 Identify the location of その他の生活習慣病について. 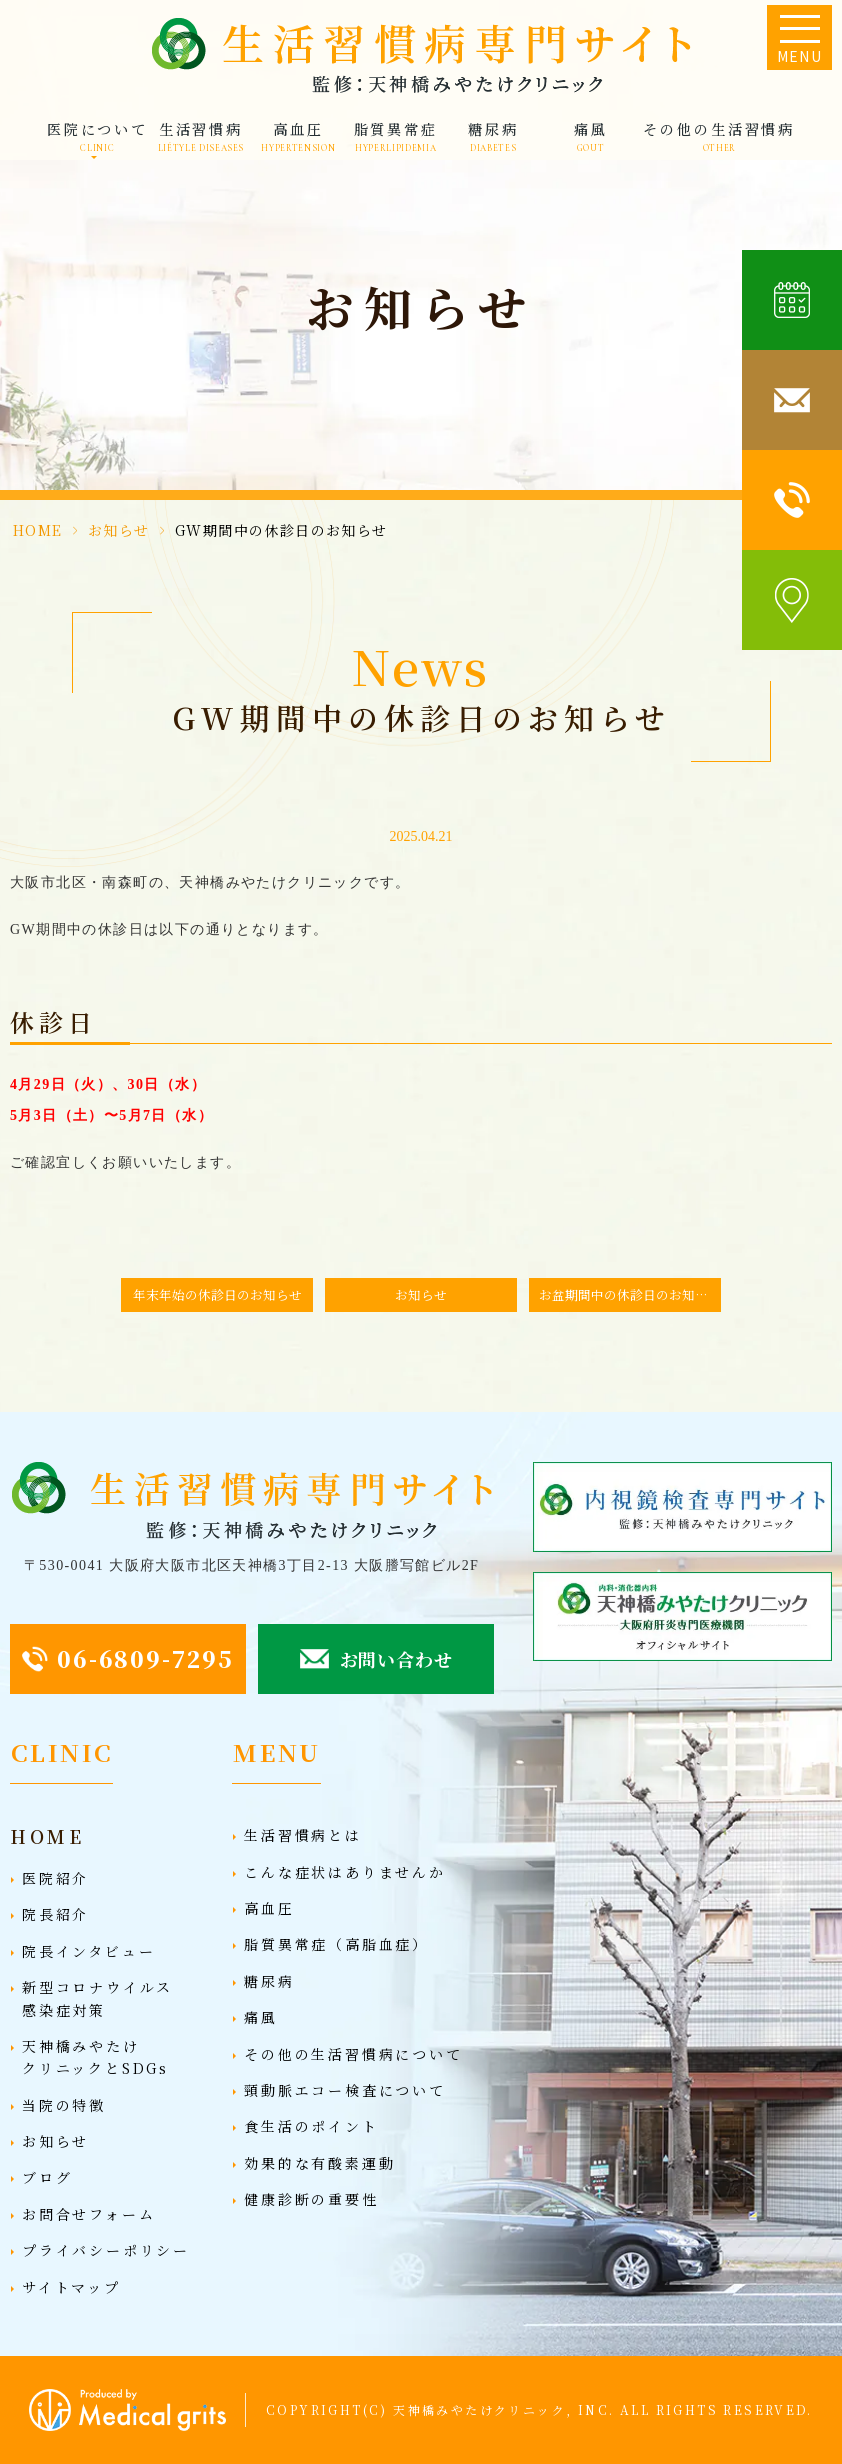
(353, 2054).